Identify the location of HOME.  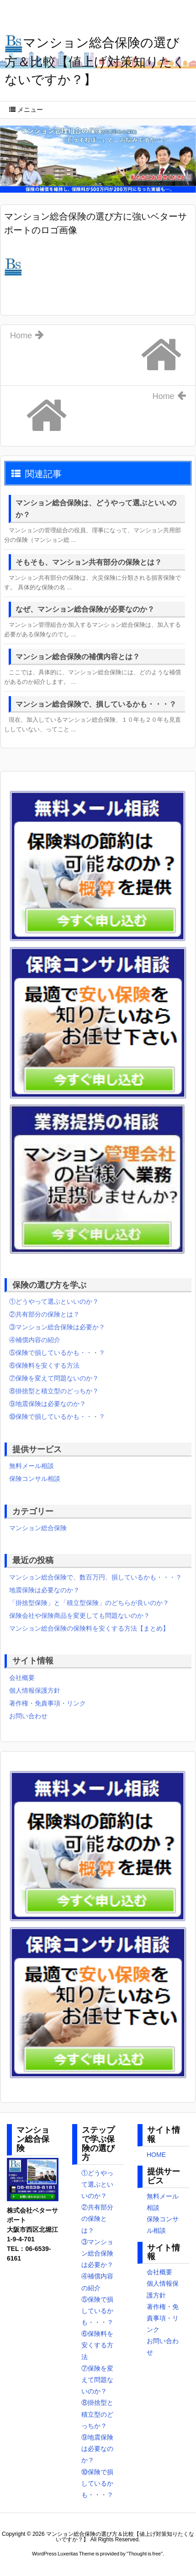
(156, 2154).